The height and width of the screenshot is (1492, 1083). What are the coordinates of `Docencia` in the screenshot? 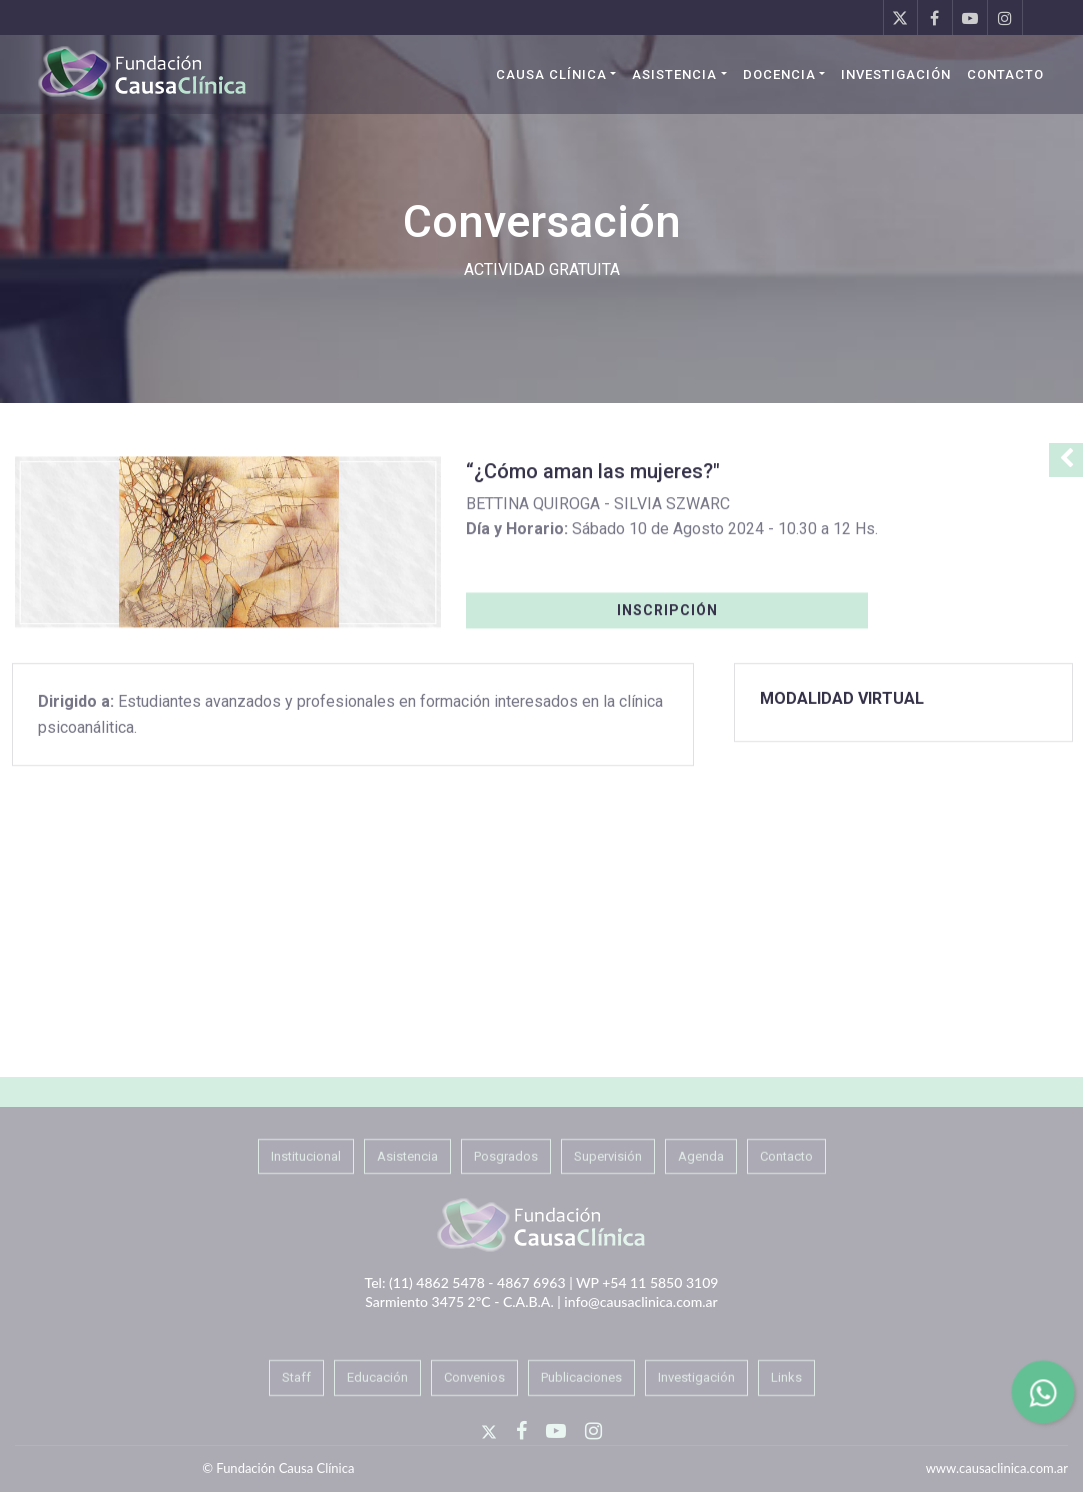 It's located at (779, 74).